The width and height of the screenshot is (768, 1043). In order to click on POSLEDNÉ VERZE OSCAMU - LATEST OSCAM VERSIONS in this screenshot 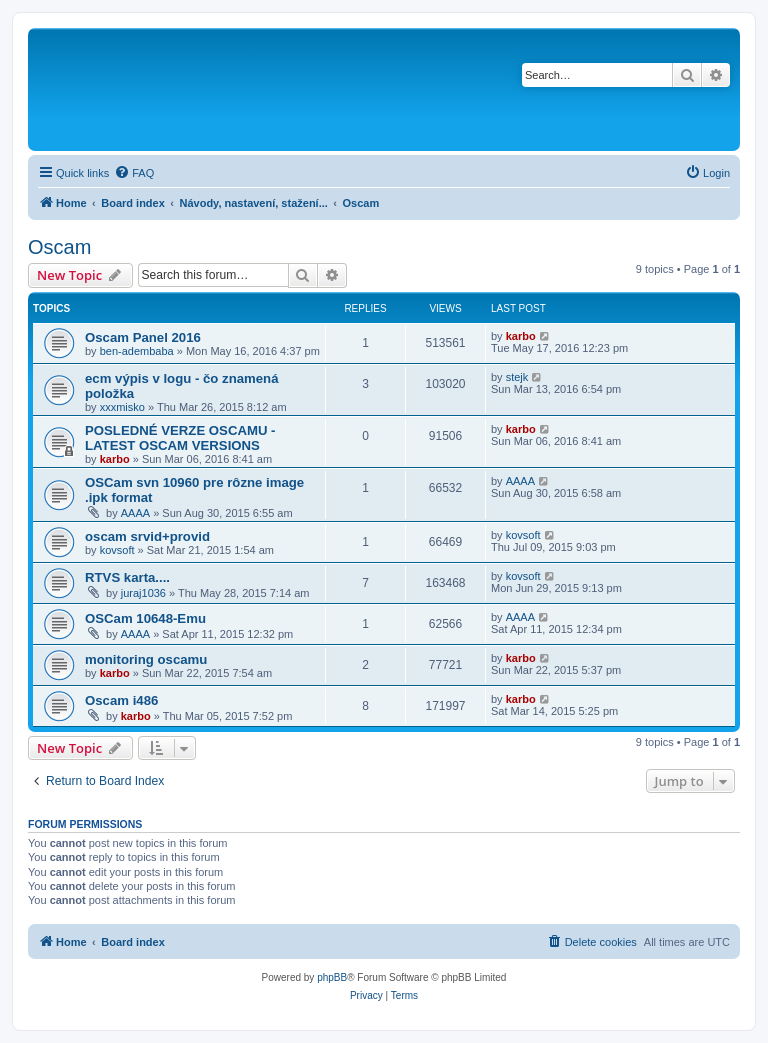, I will do `click(180, 438)`.